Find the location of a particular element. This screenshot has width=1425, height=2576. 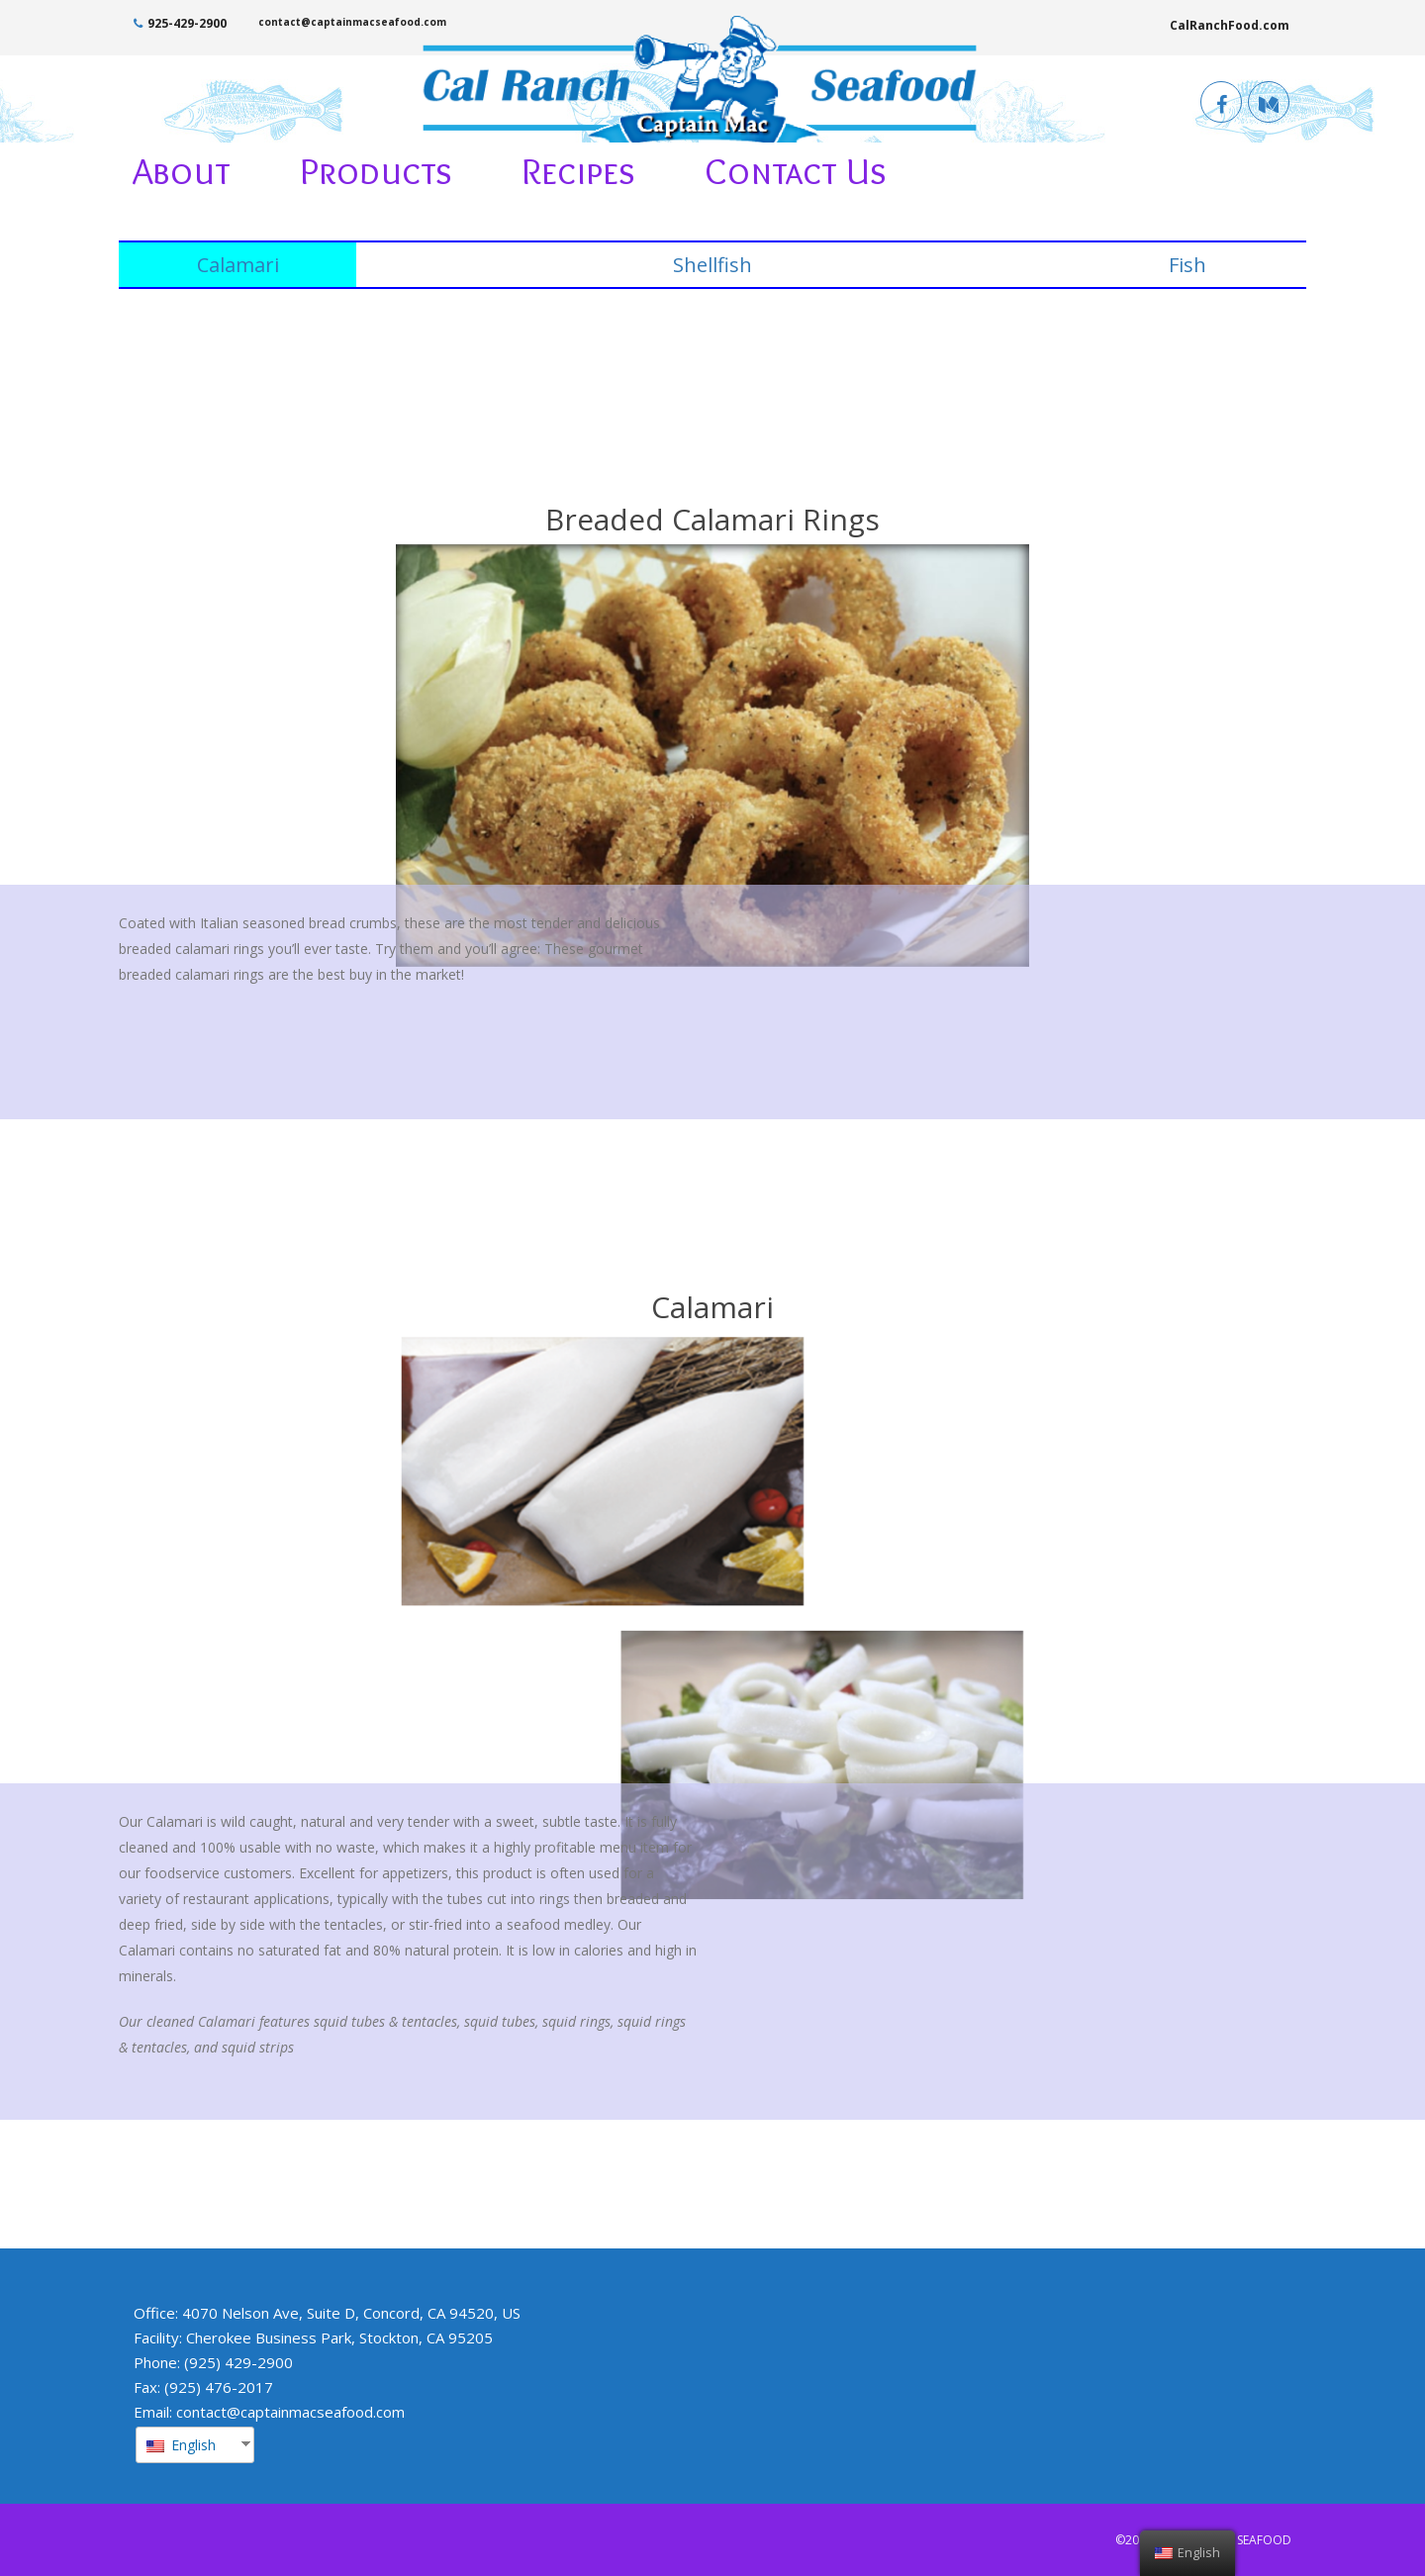

CalRanchFood.com is located at coordinates (1229, 25).